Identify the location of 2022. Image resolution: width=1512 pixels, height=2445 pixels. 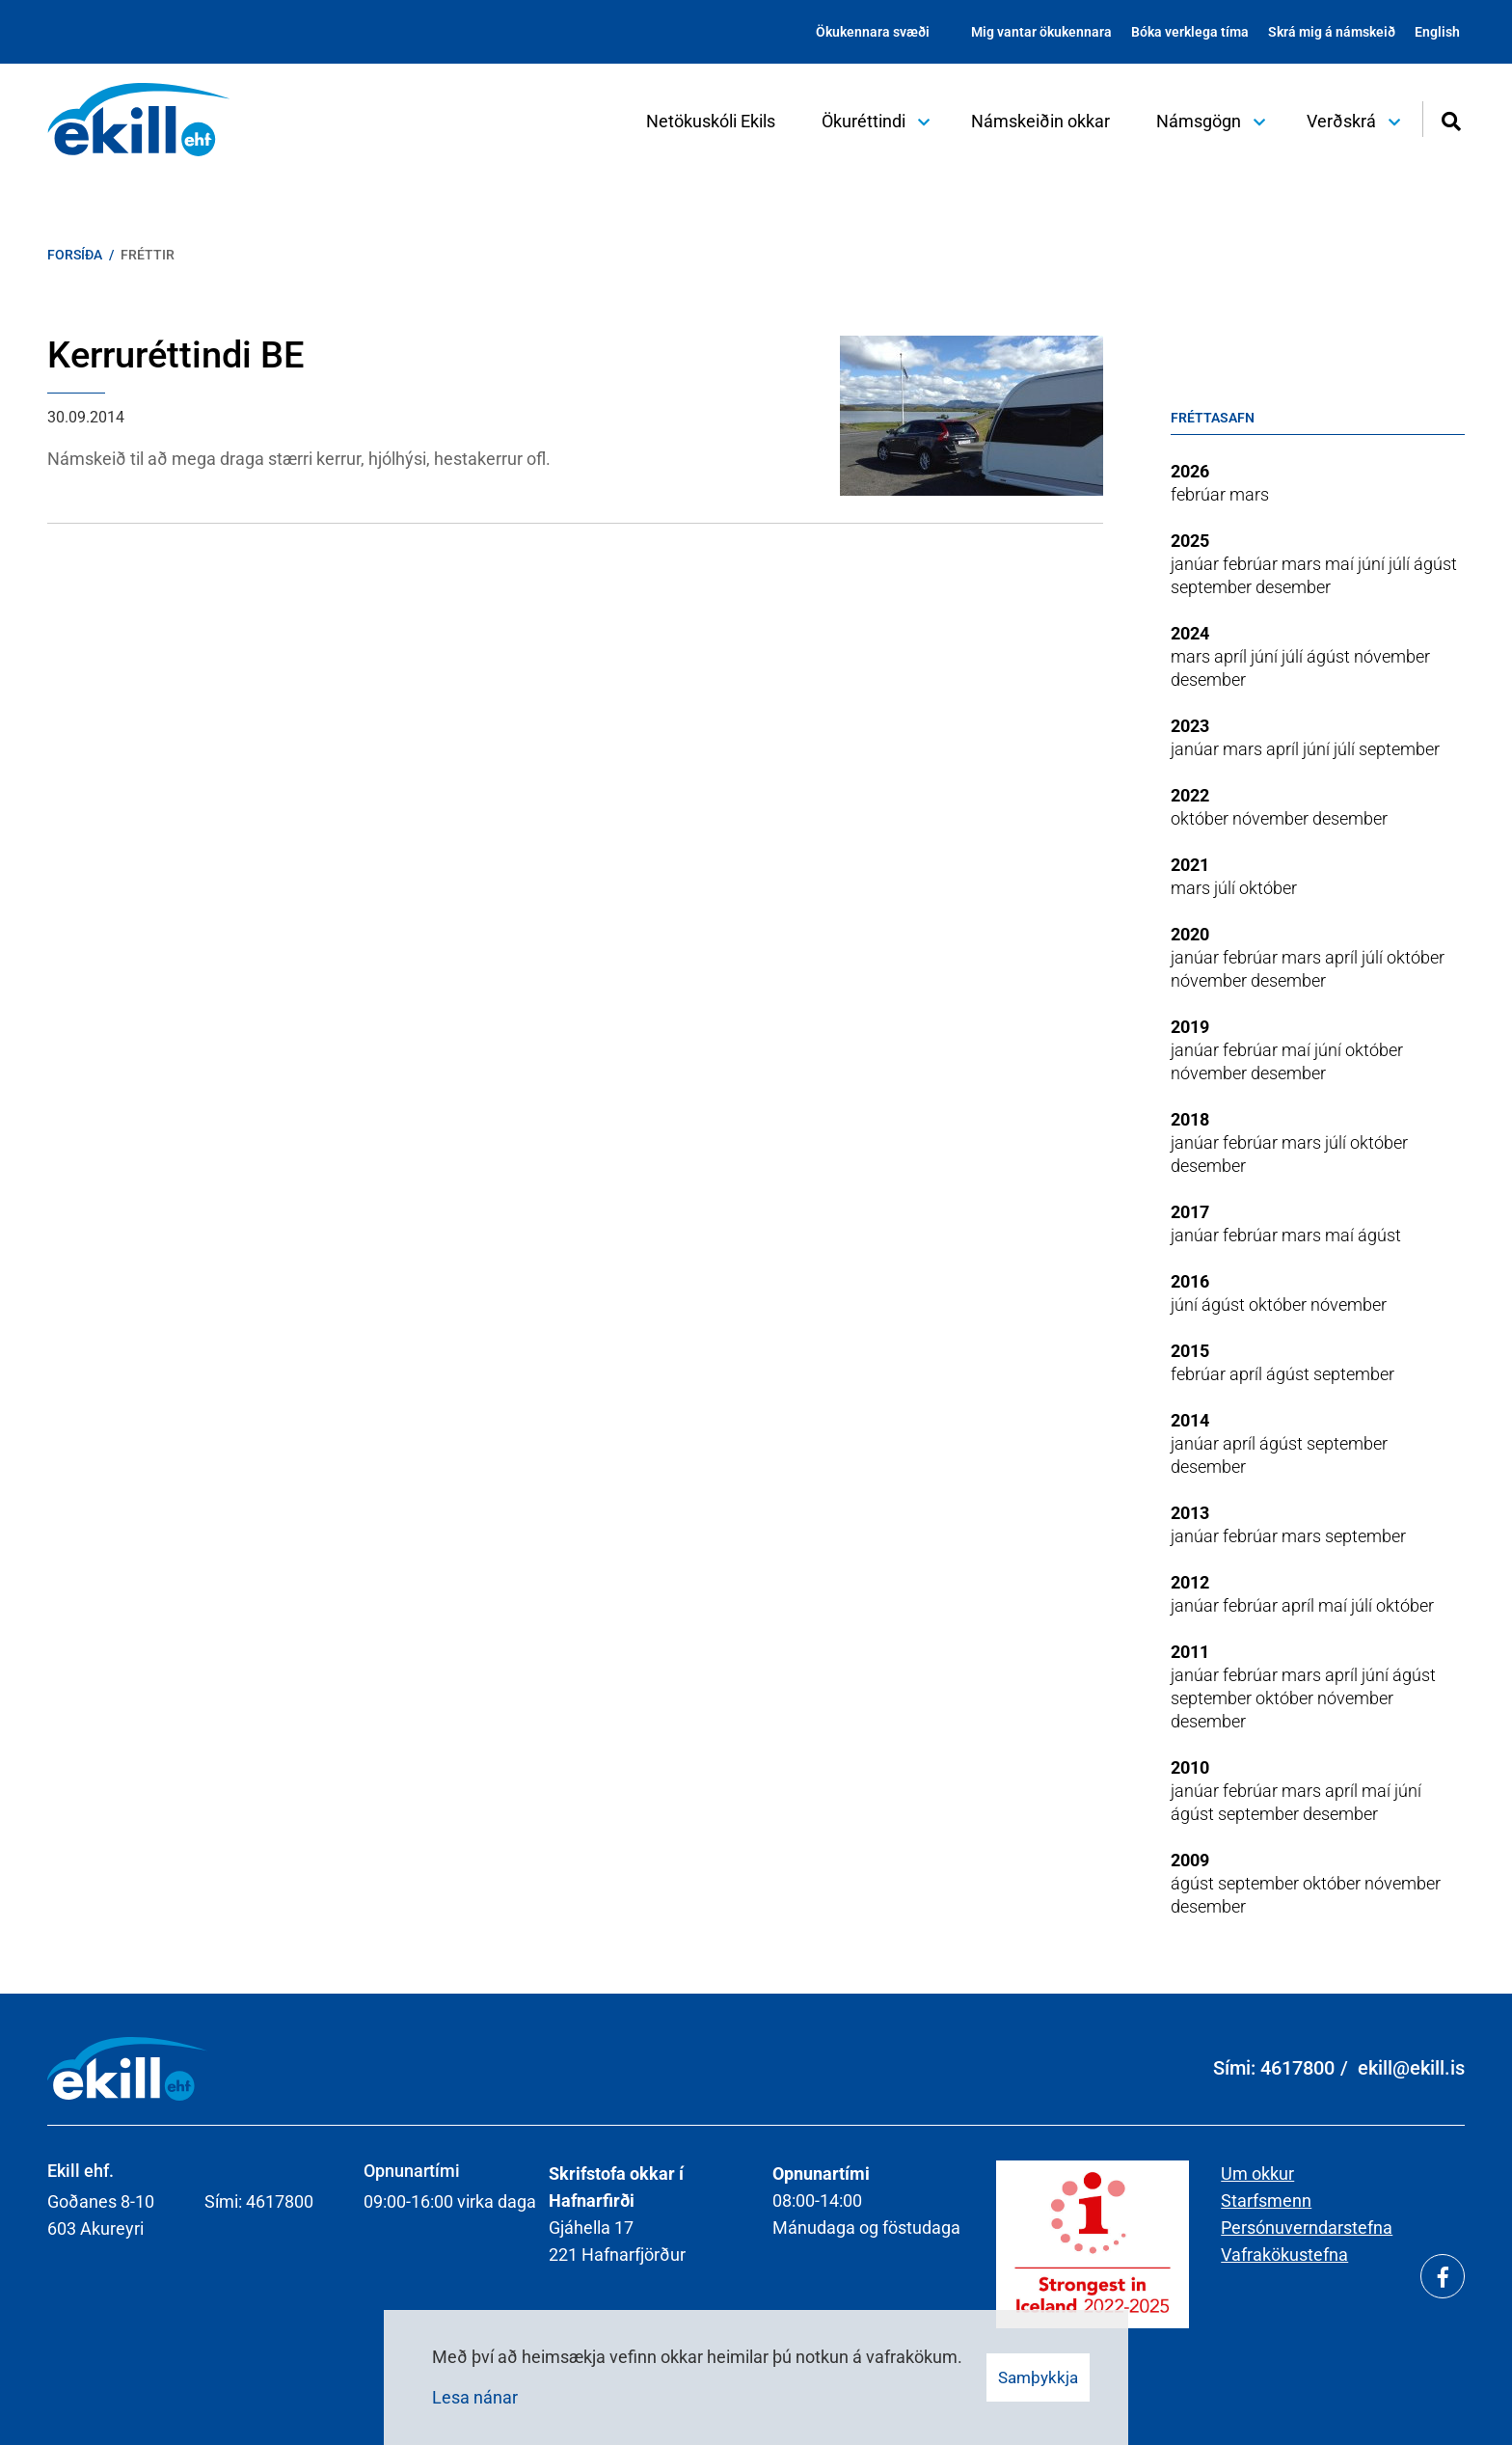
(1190, 795).